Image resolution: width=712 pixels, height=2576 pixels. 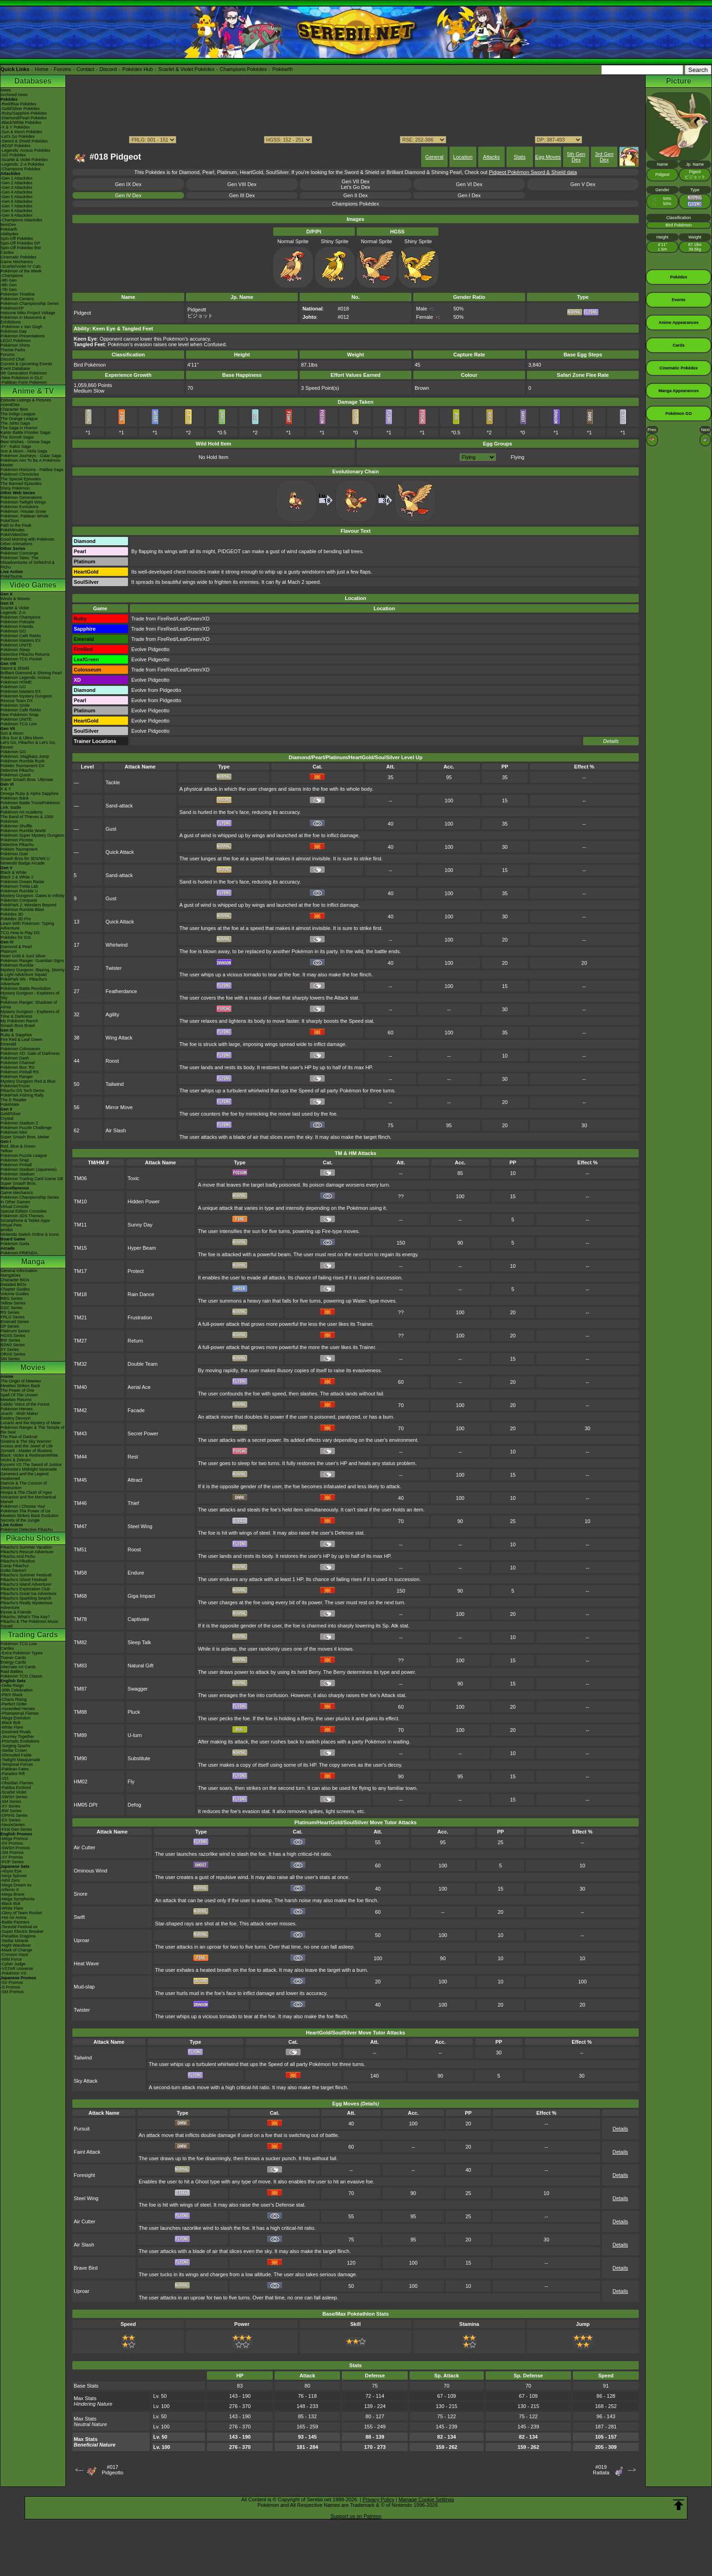 I want to click on Pikachu And Pichu, so click(x=17, y=1556).